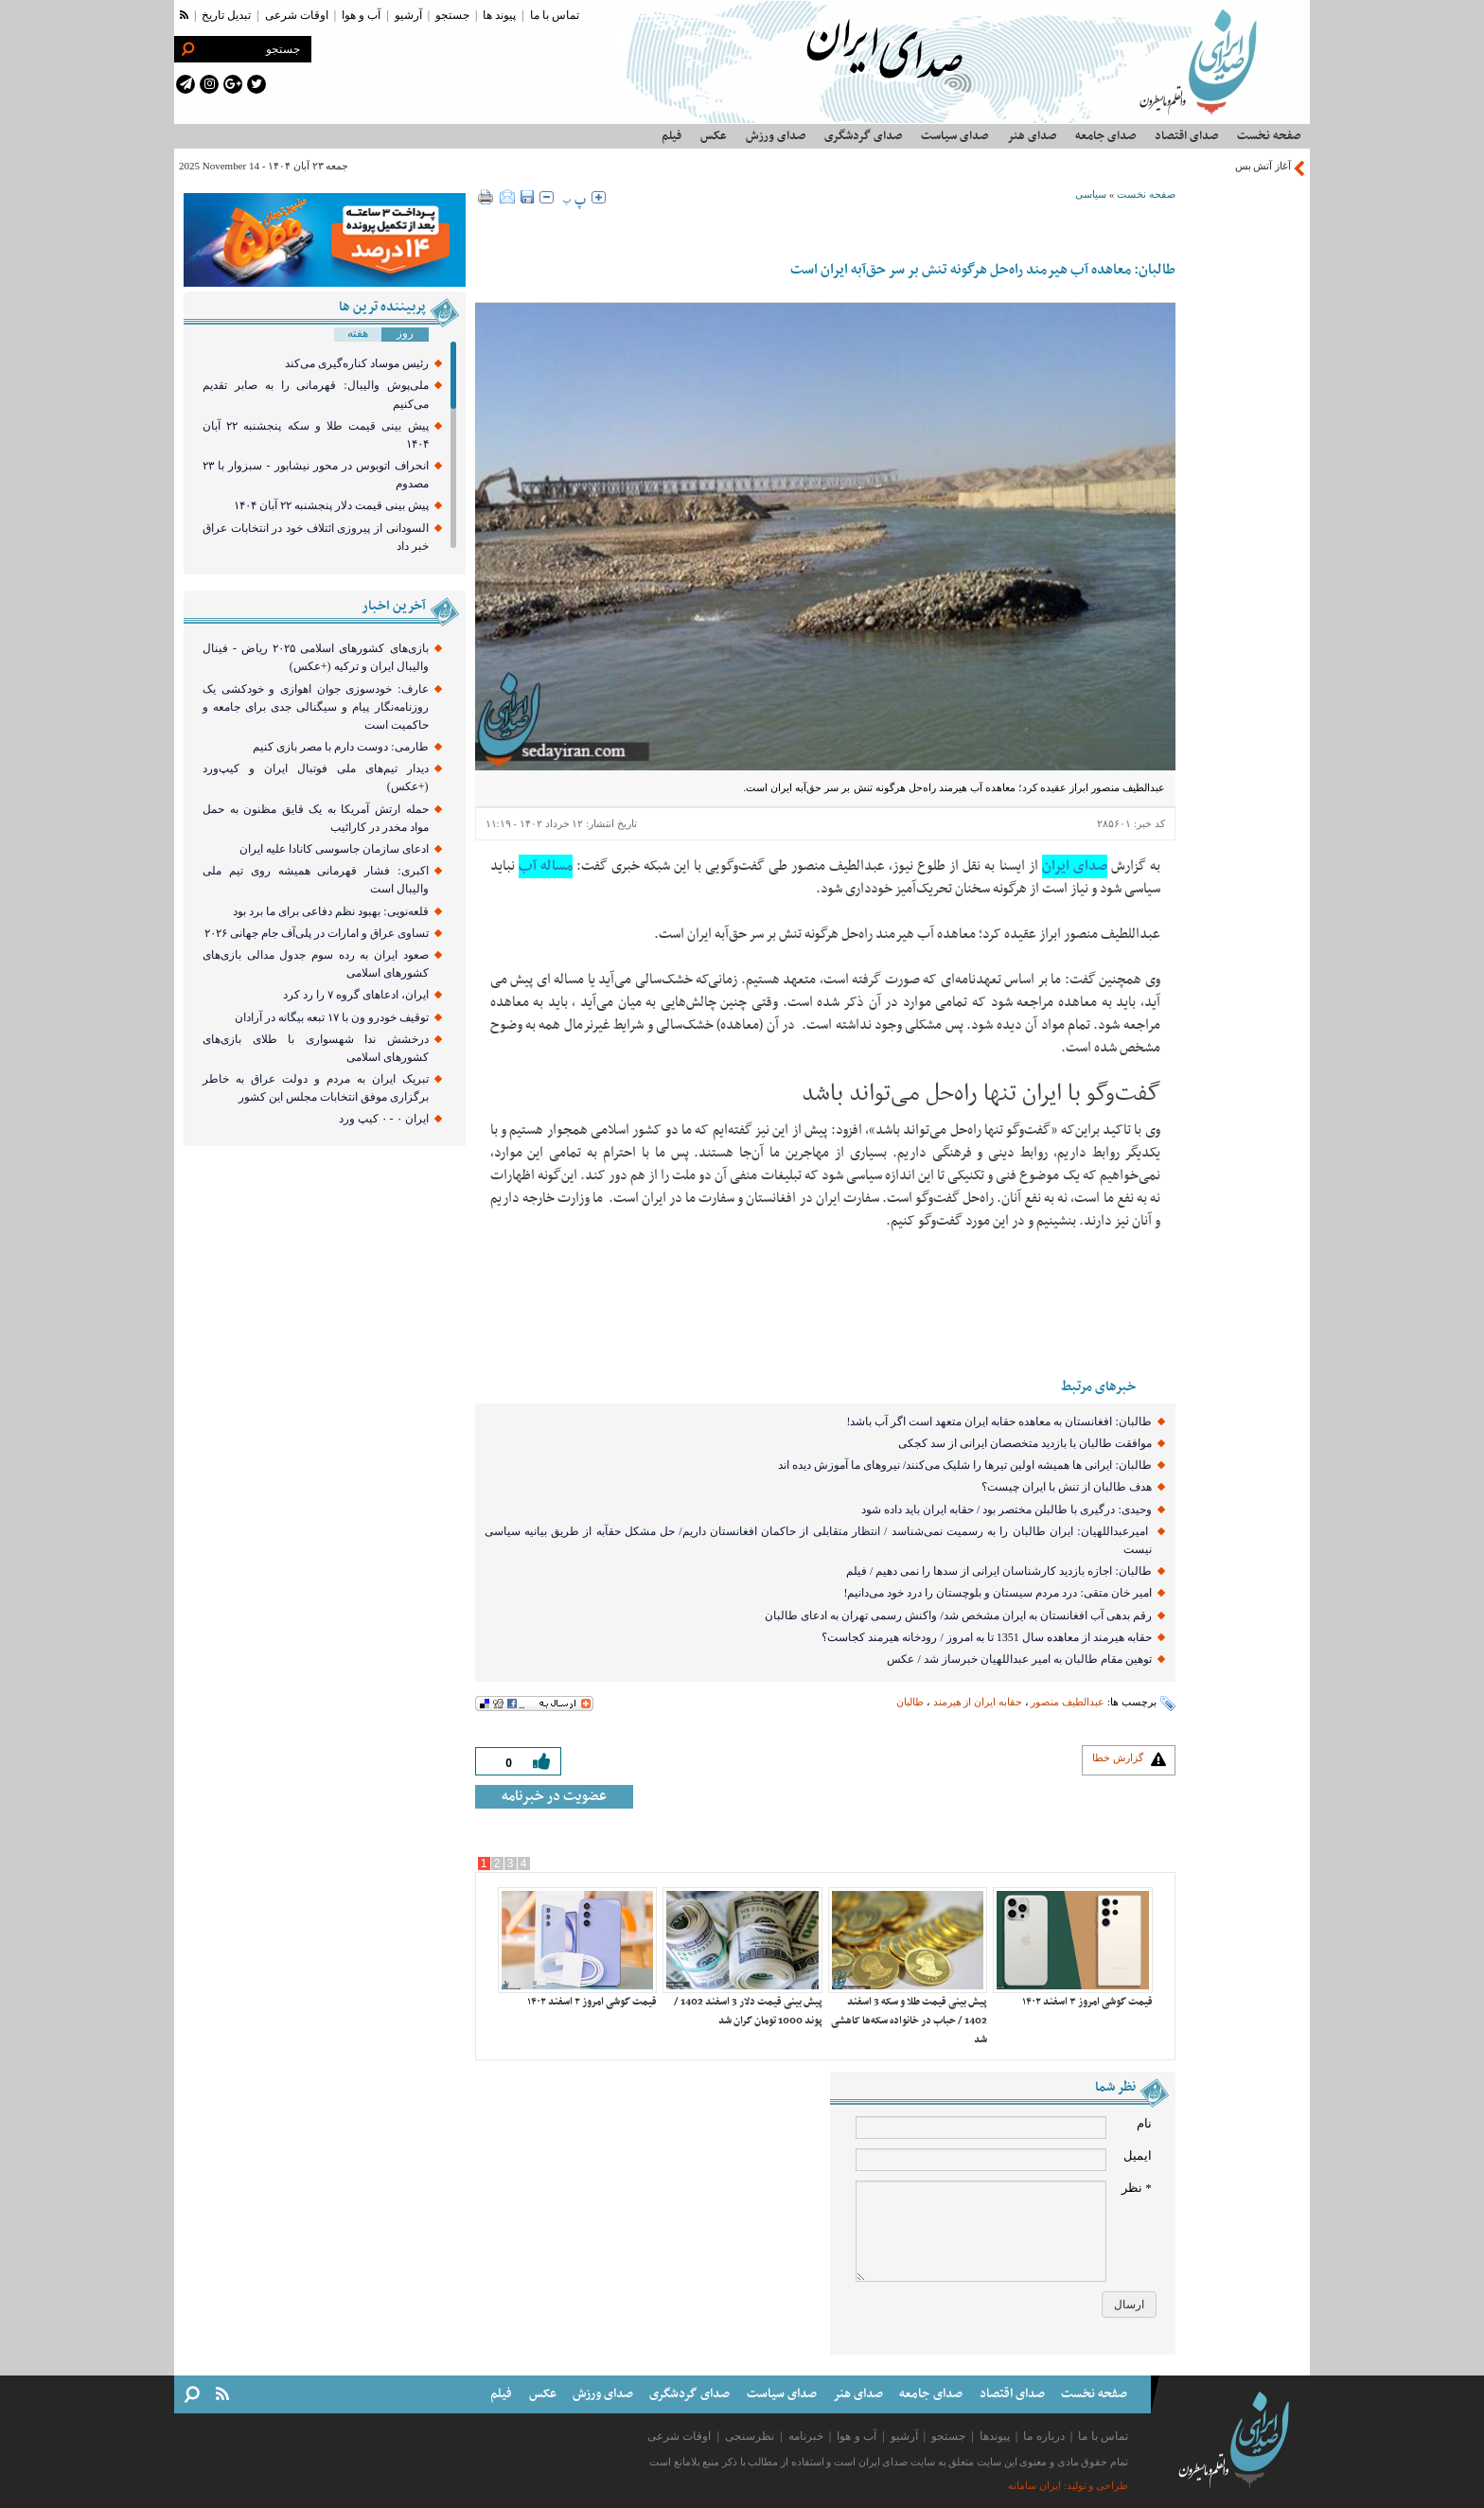 The image size is (1484, 2508). I want to click on رئیس موساد کناره‌گیری می‌کند, so click(357, 363).